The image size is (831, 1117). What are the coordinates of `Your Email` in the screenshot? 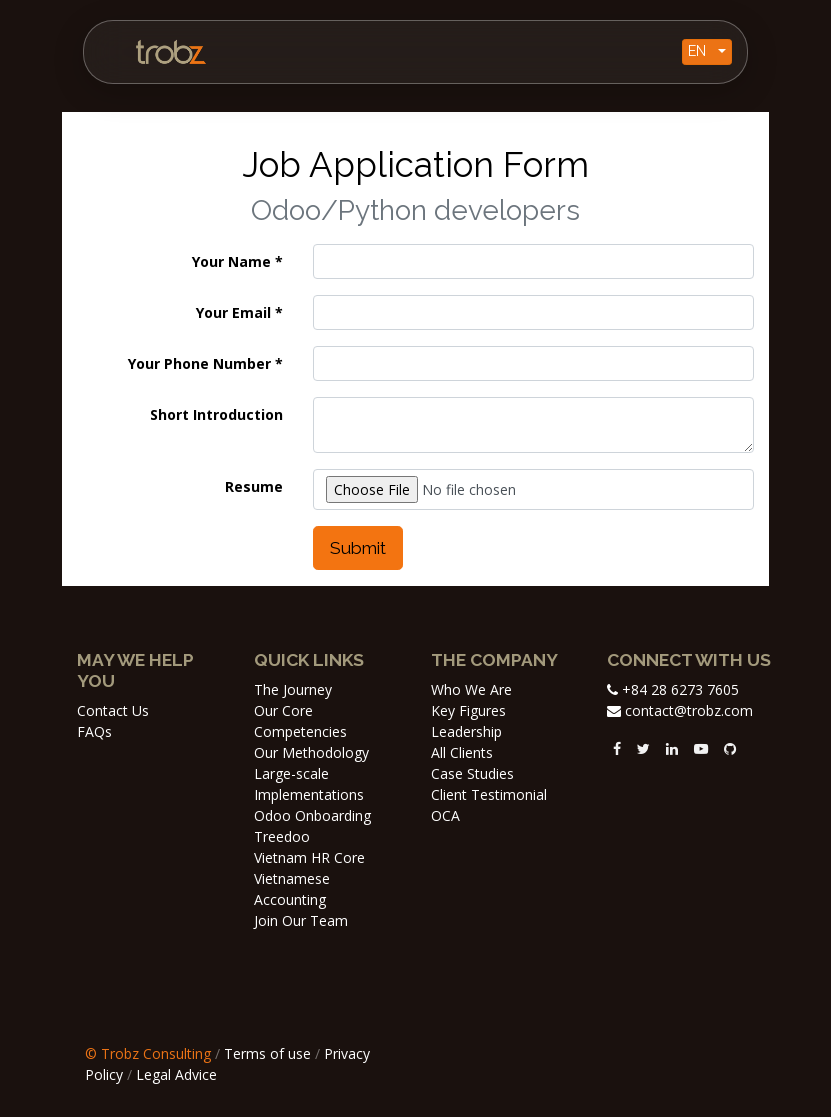 It's located at (233, 312).